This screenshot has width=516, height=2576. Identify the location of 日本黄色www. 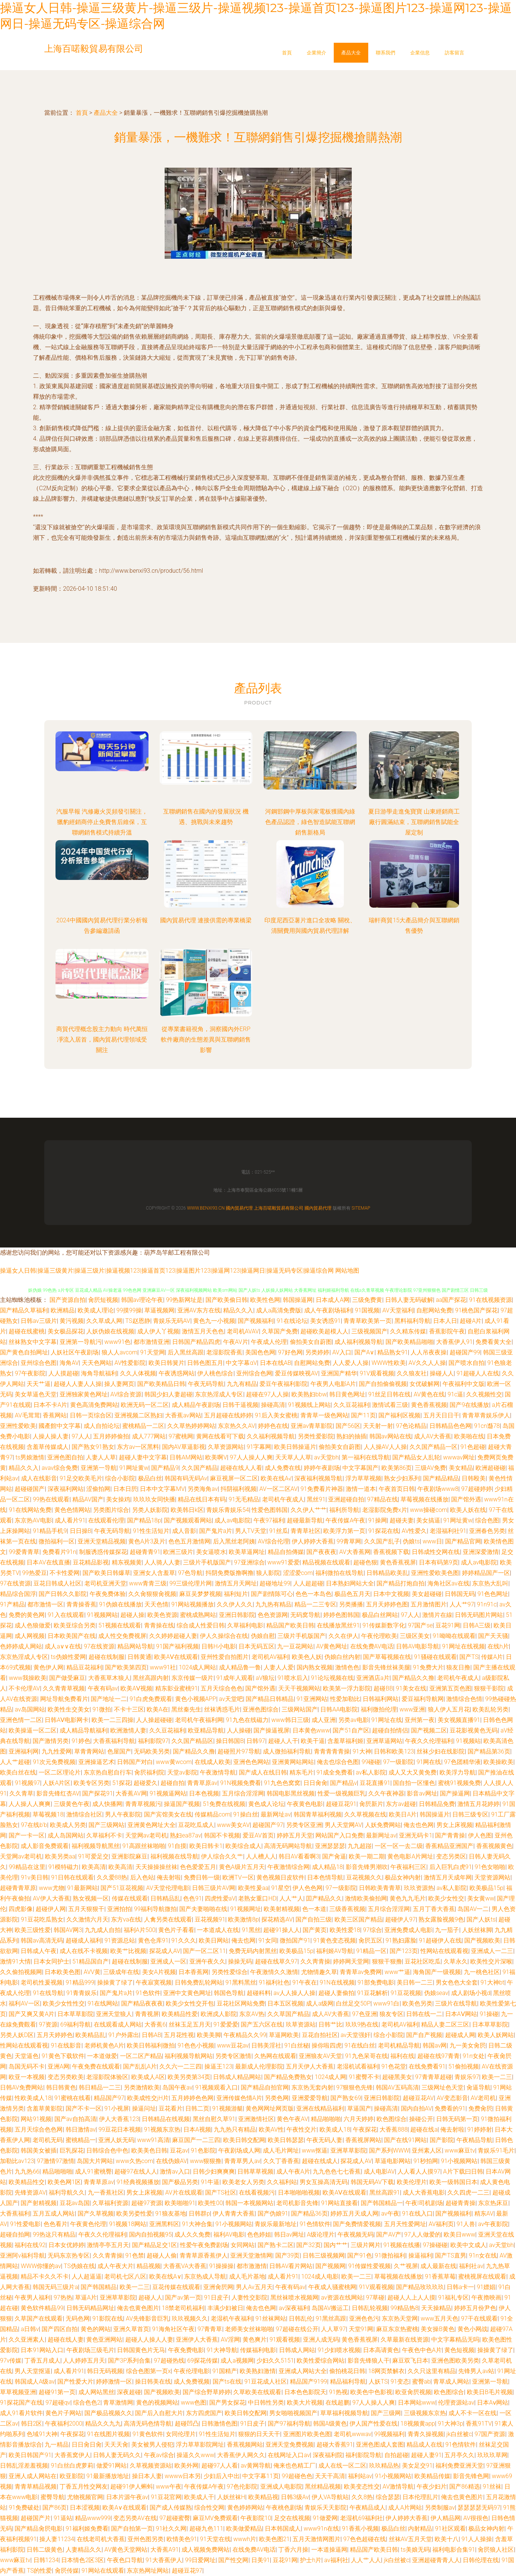
(311, 1730).